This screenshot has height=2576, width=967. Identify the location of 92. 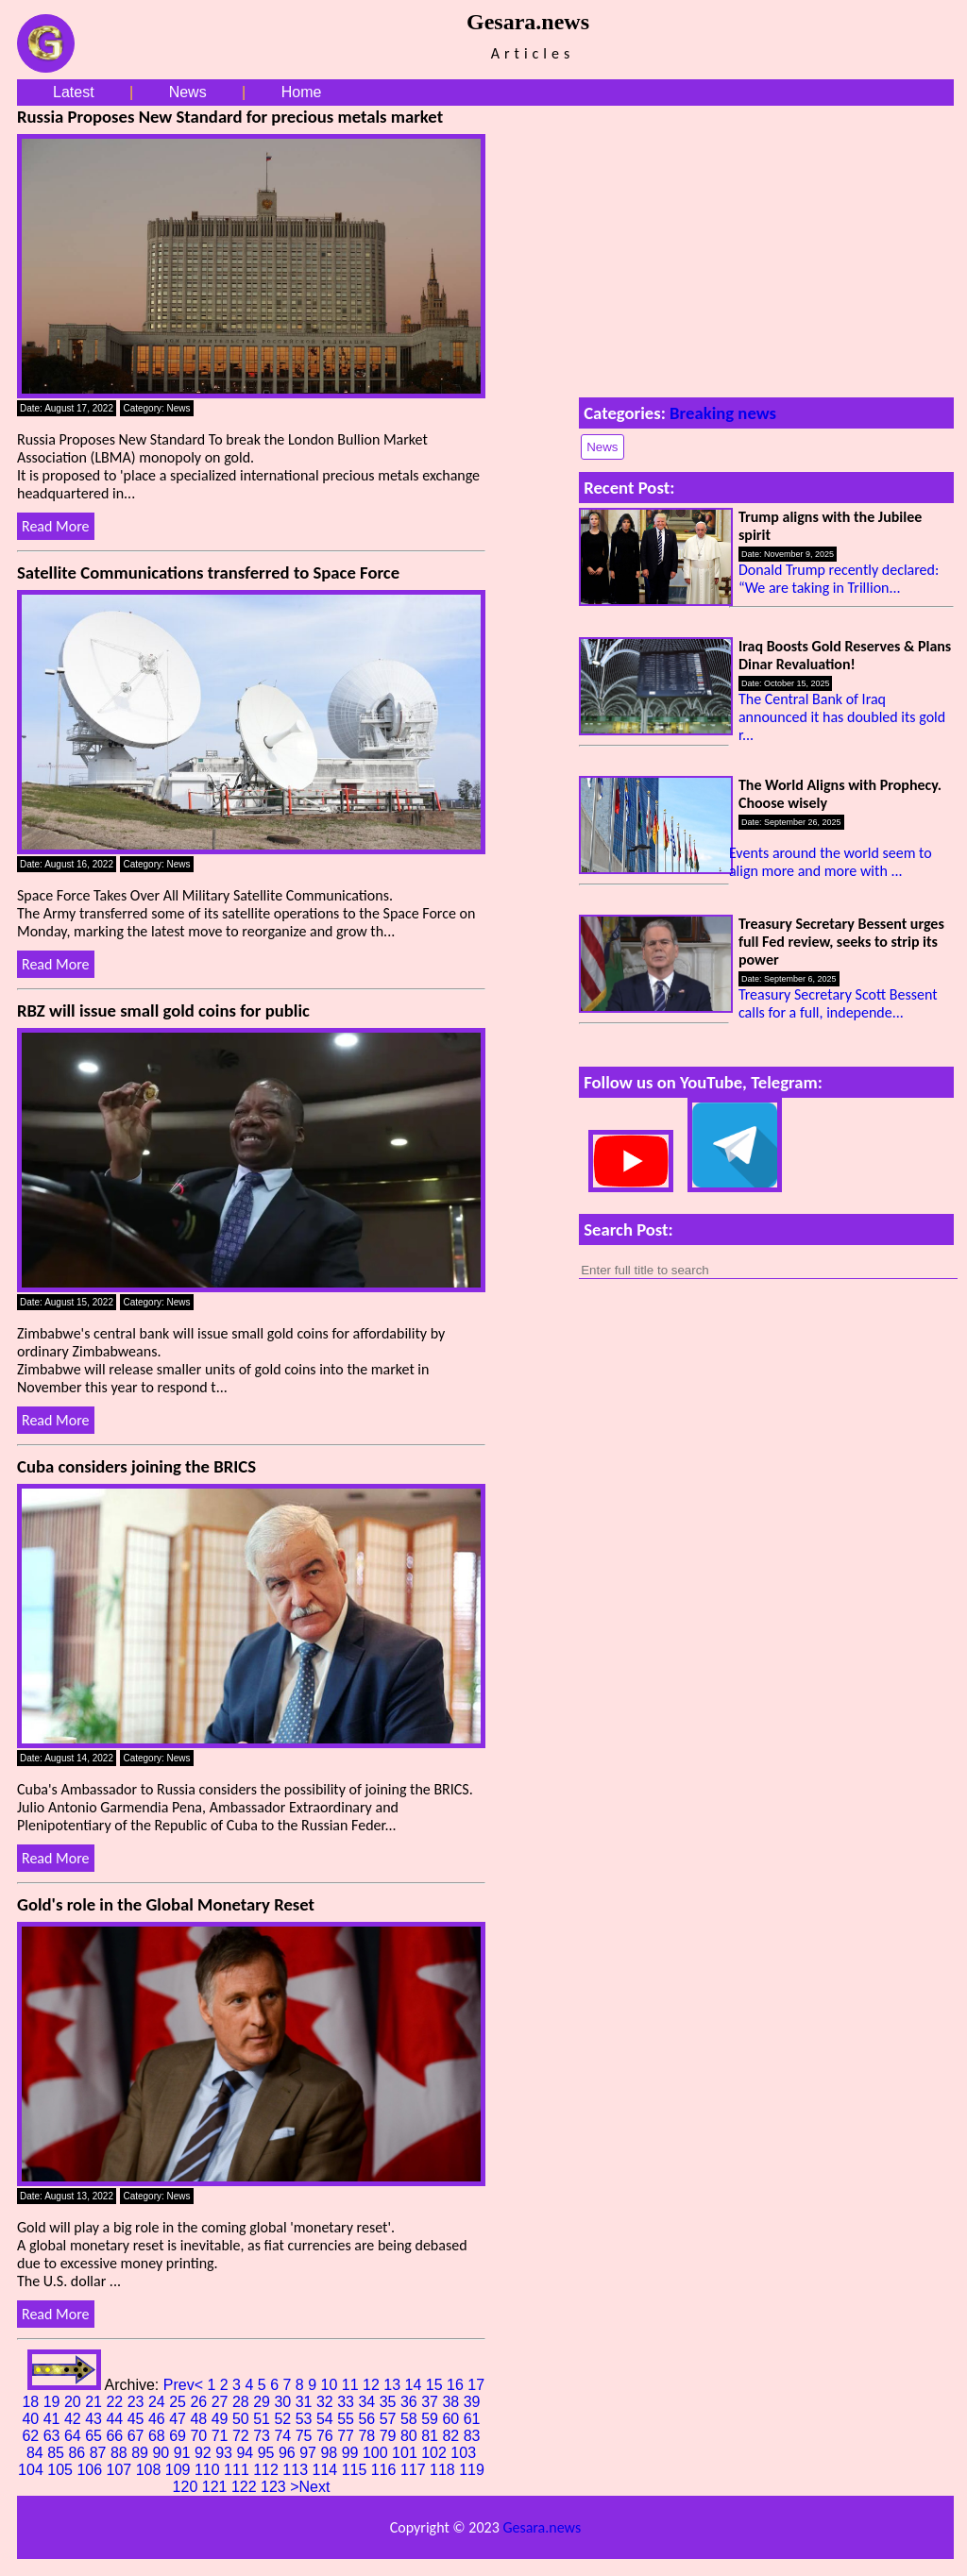
(205, 2453).